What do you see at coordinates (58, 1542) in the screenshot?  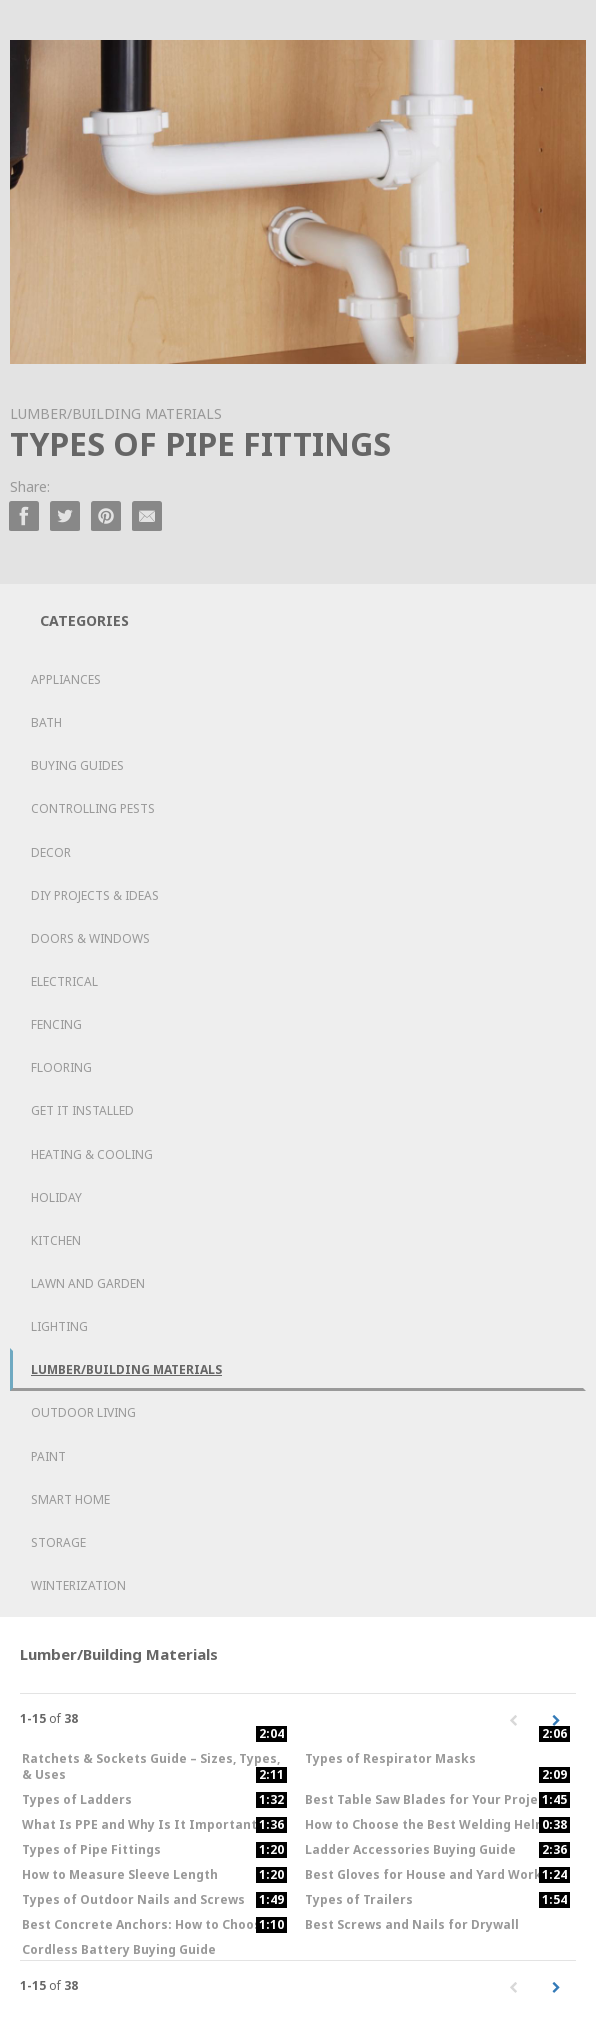 I see `Storage` at bounding box center [58, 1542].